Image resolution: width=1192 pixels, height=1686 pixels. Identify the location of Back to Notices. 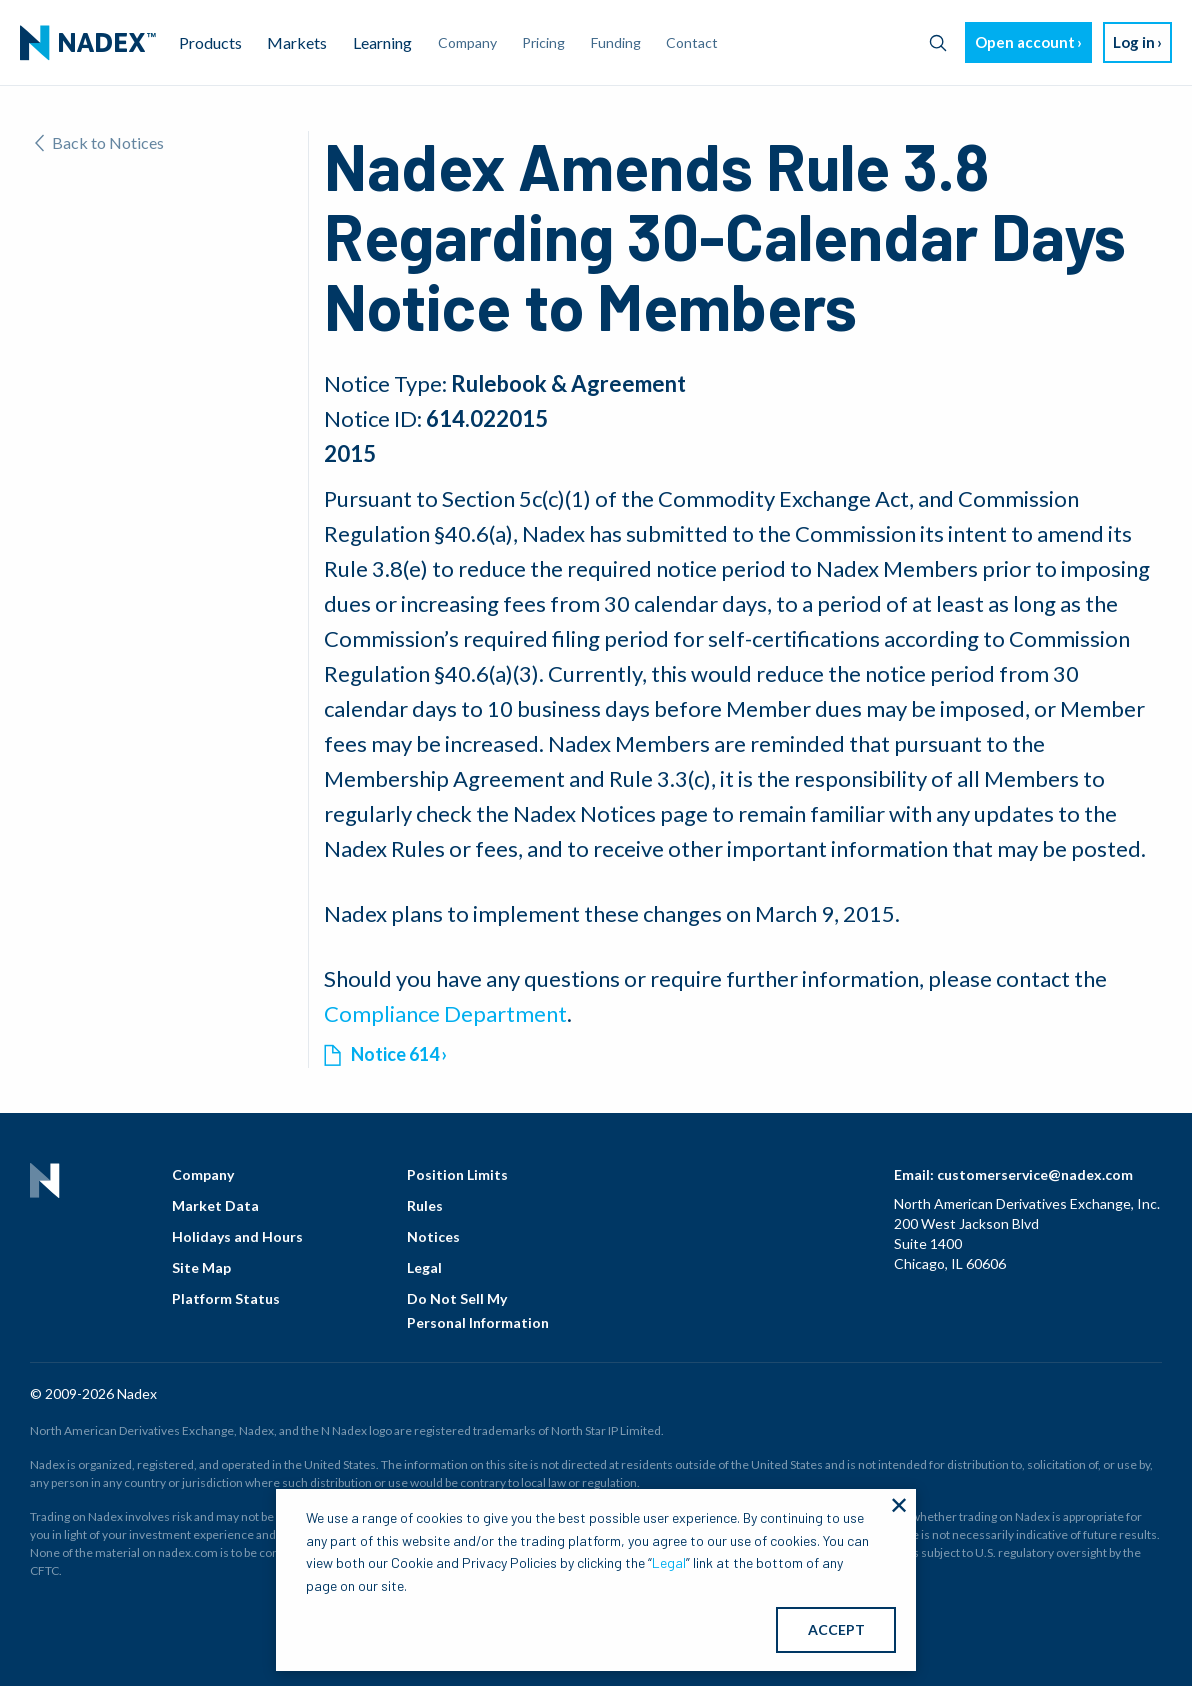
(99, 142).